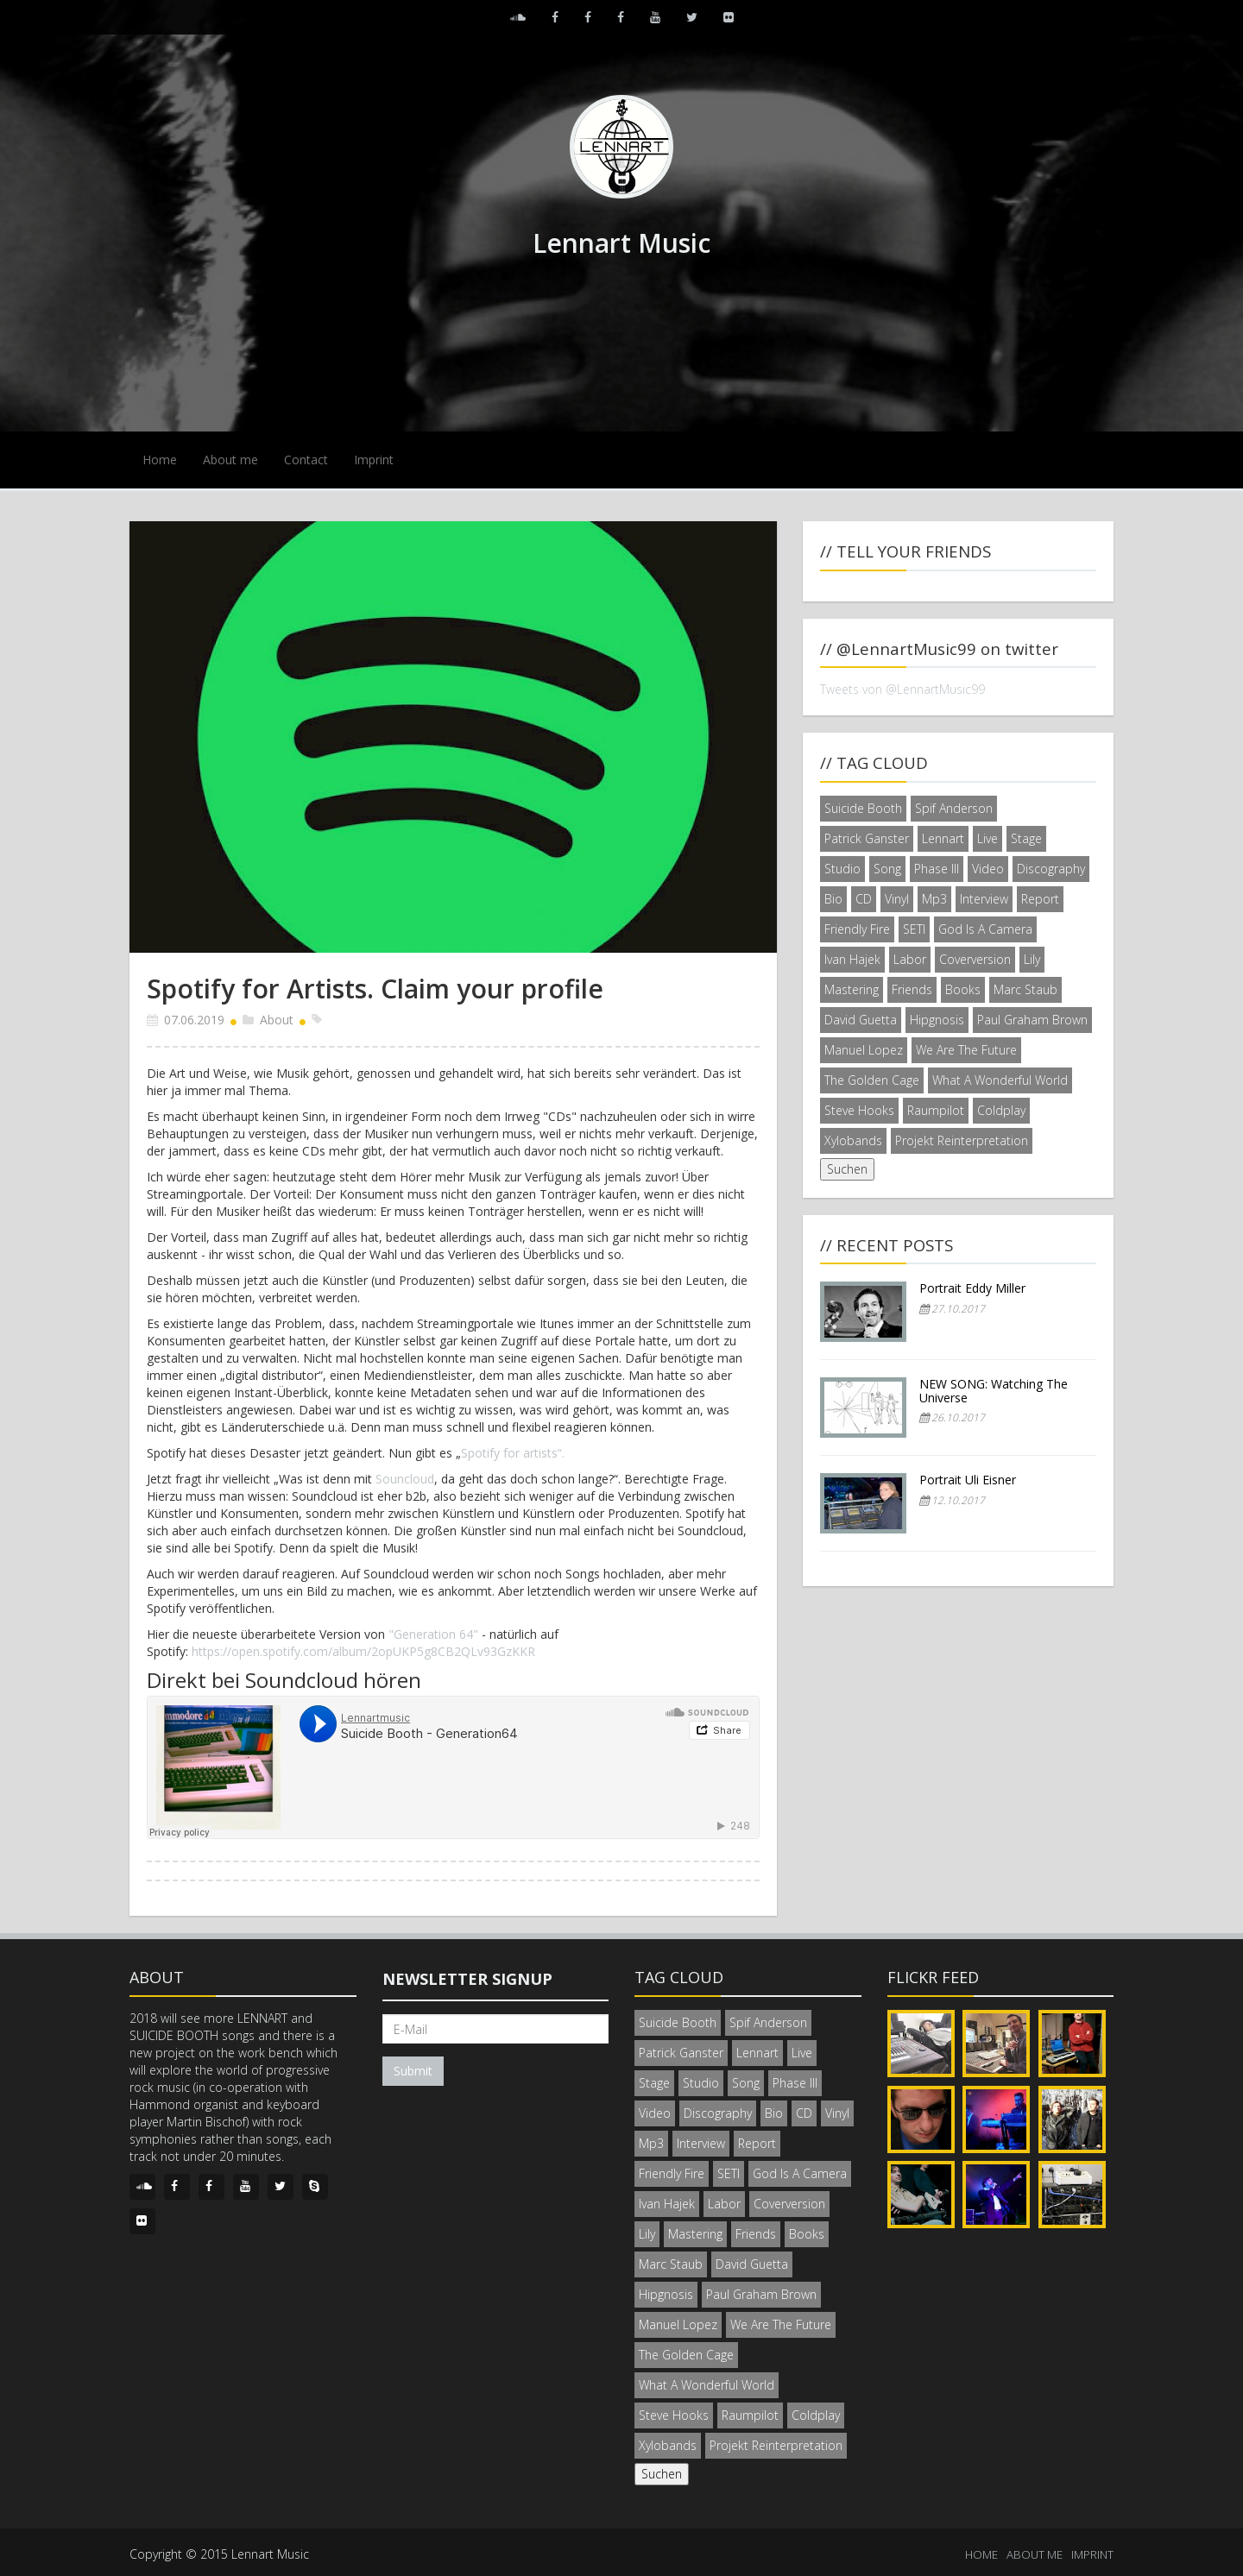  Describe the element at coordinates (1040, 899) in the screenshot. I see `Report` at that location.